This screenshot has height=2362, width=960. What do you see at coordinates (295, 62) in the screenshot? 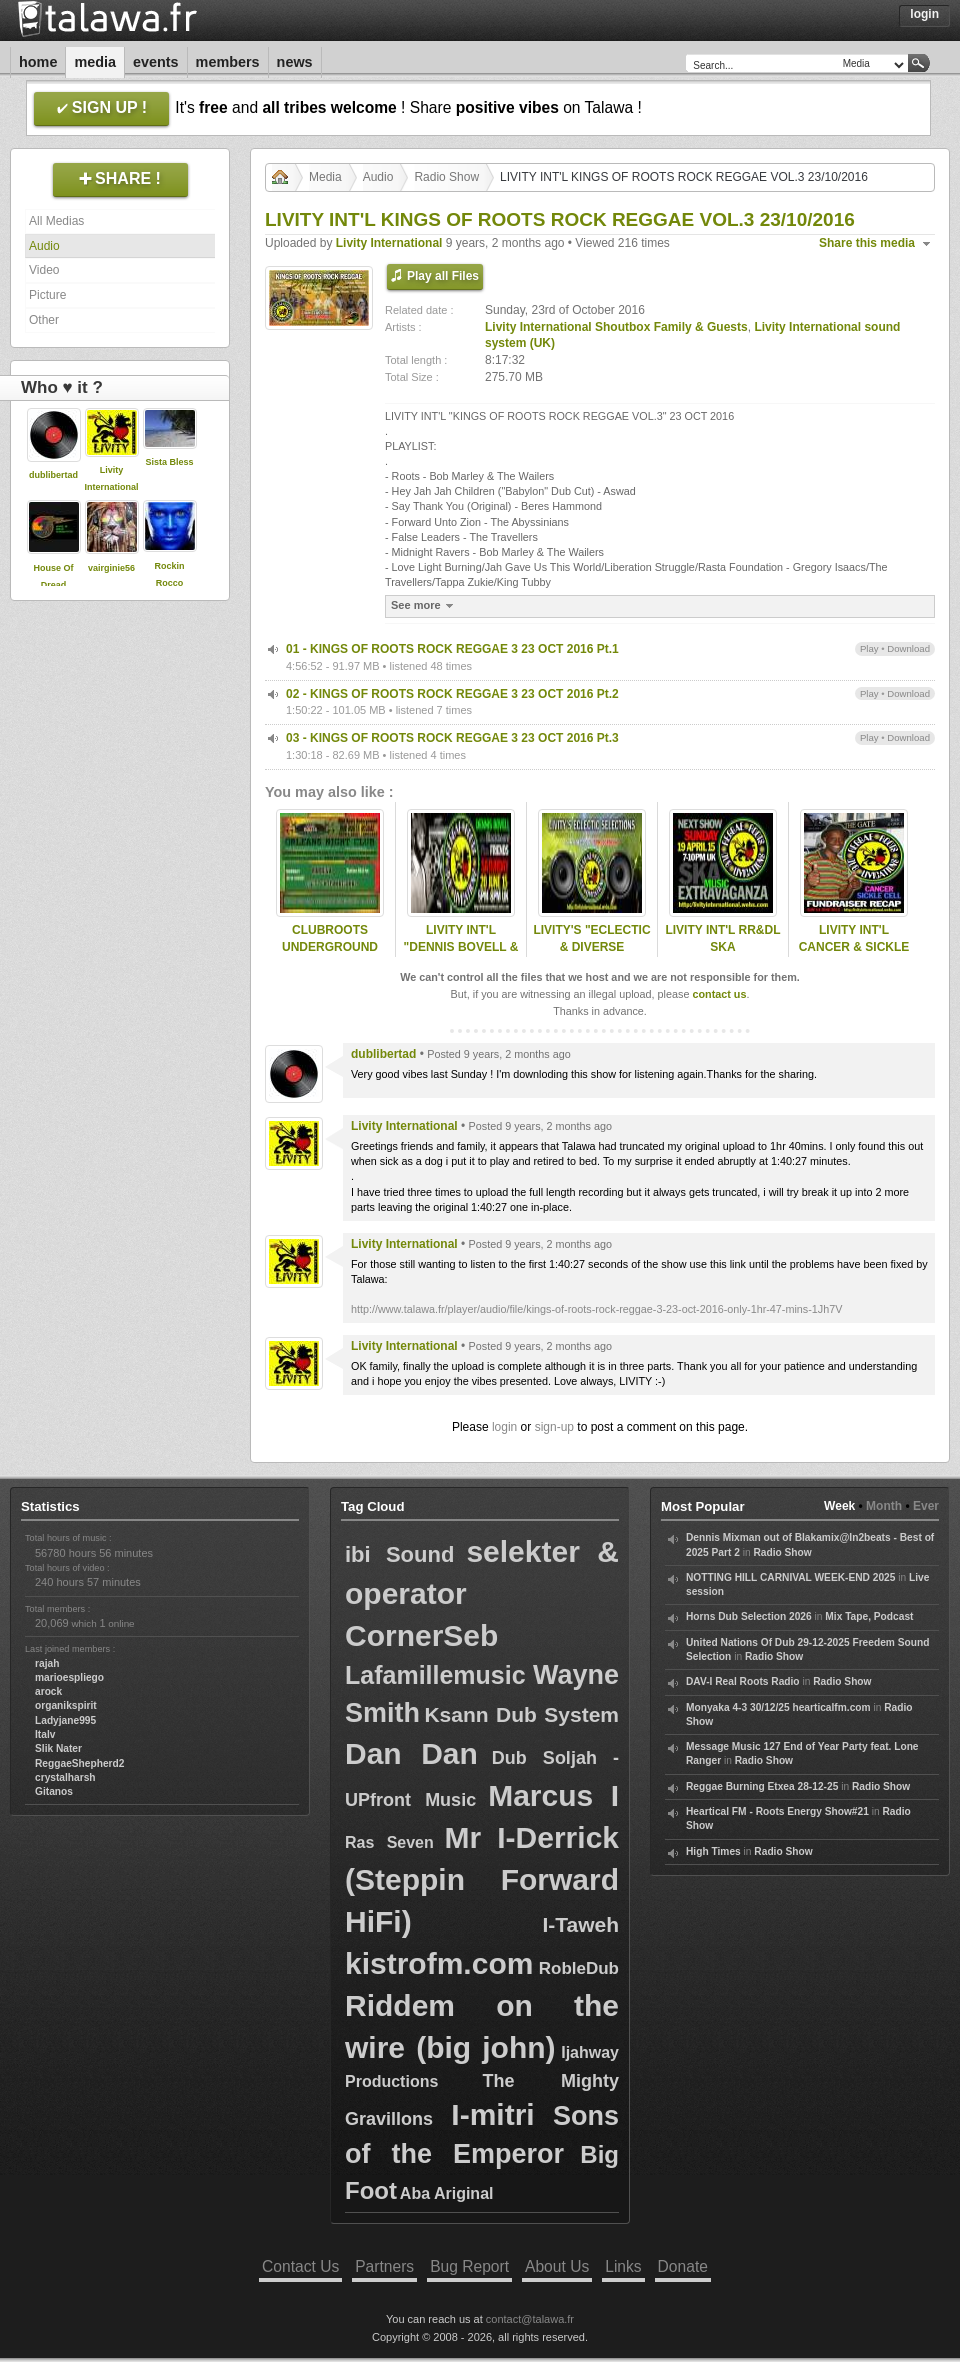
I see `News` at bounding box center [295, 62].